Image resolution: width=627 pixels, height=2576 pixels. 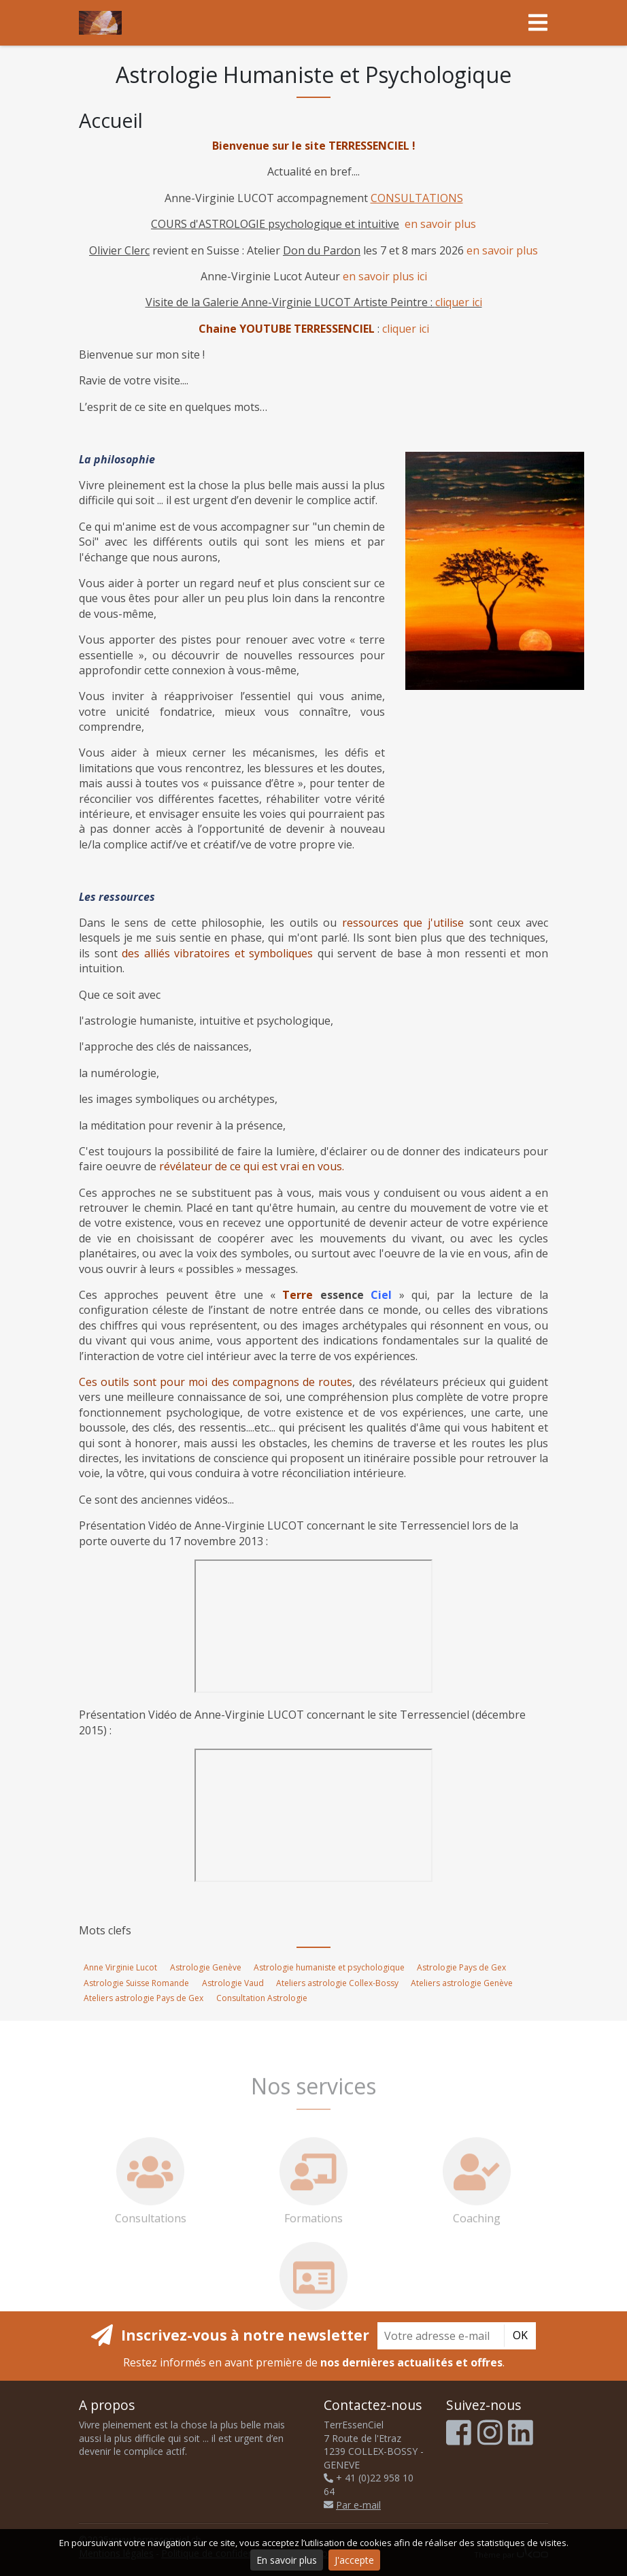 I want to click on En savoir plus, so click(x=286, y=2560).